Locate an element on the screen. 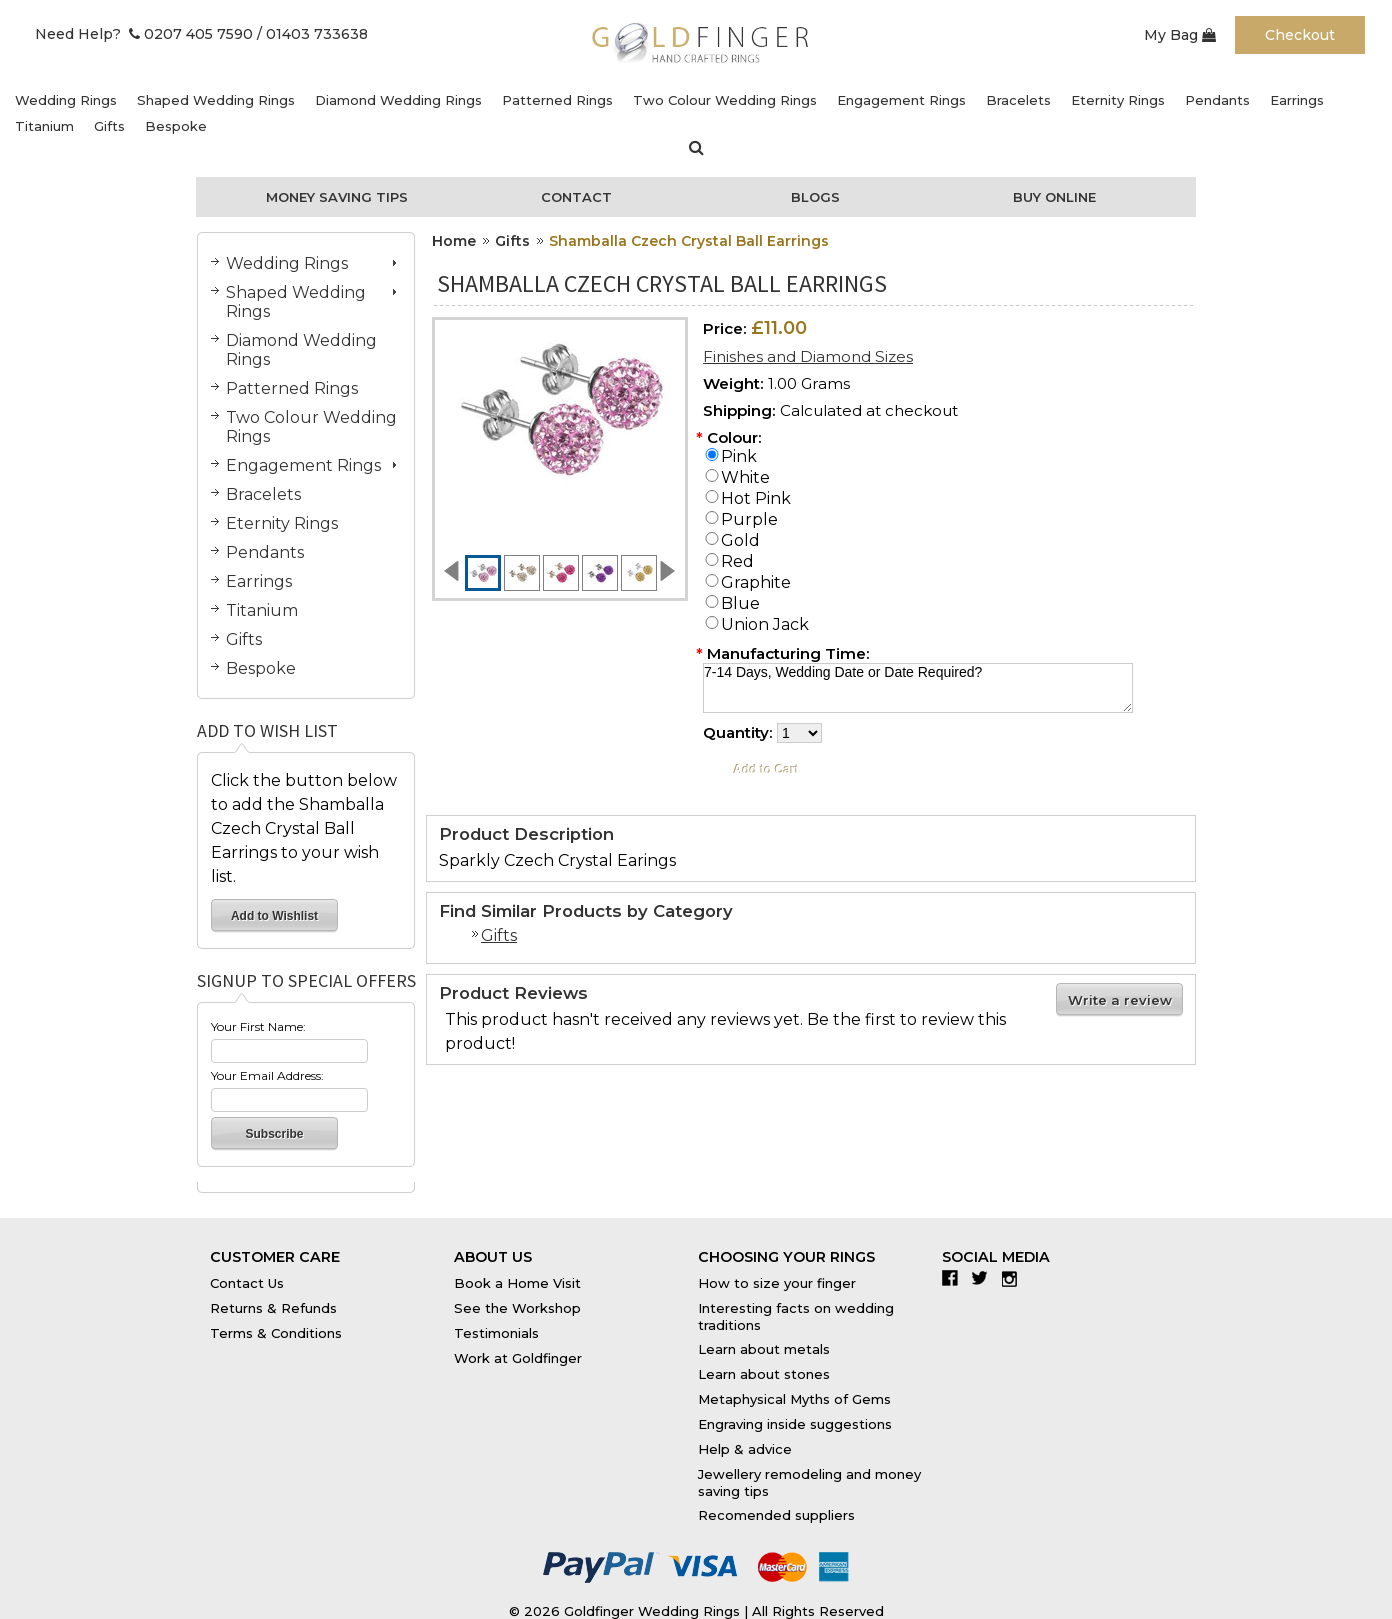  Twitter is located at coordinates (984, 1278).